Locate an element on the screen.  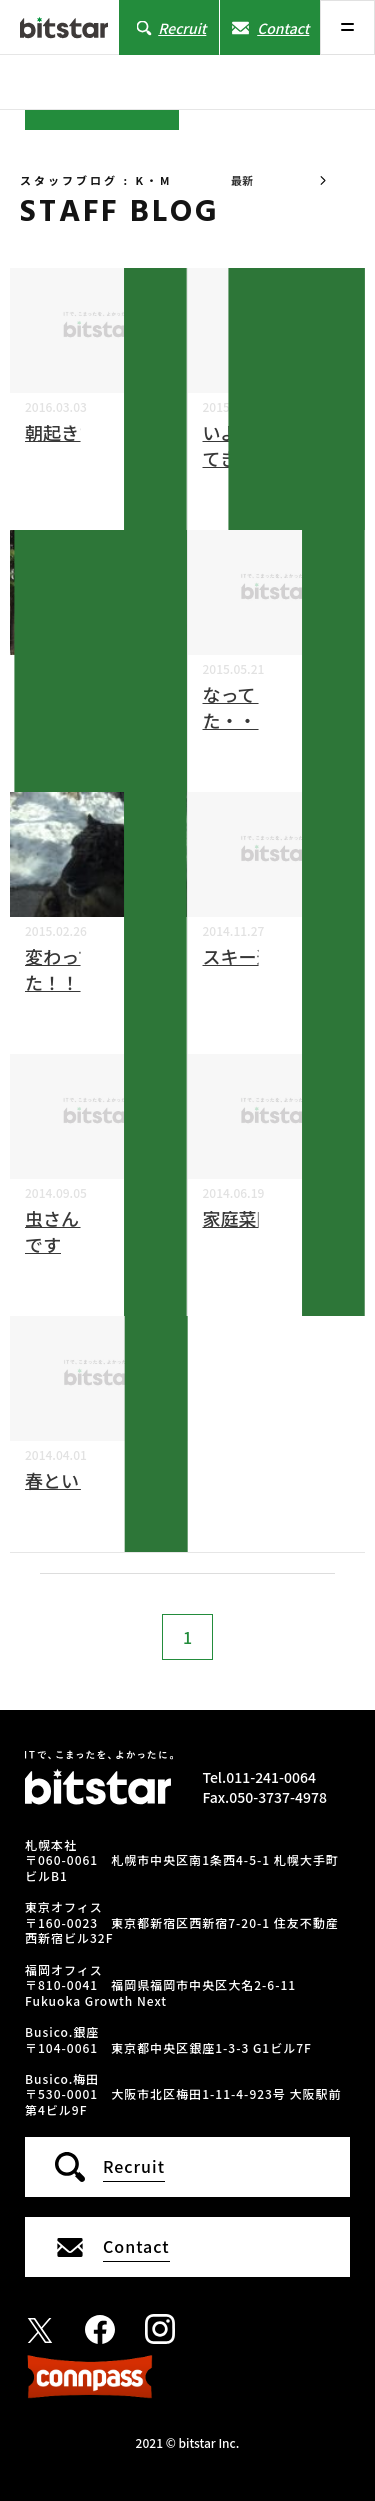
家庭菜園 is located at coordinates (239, 1218).